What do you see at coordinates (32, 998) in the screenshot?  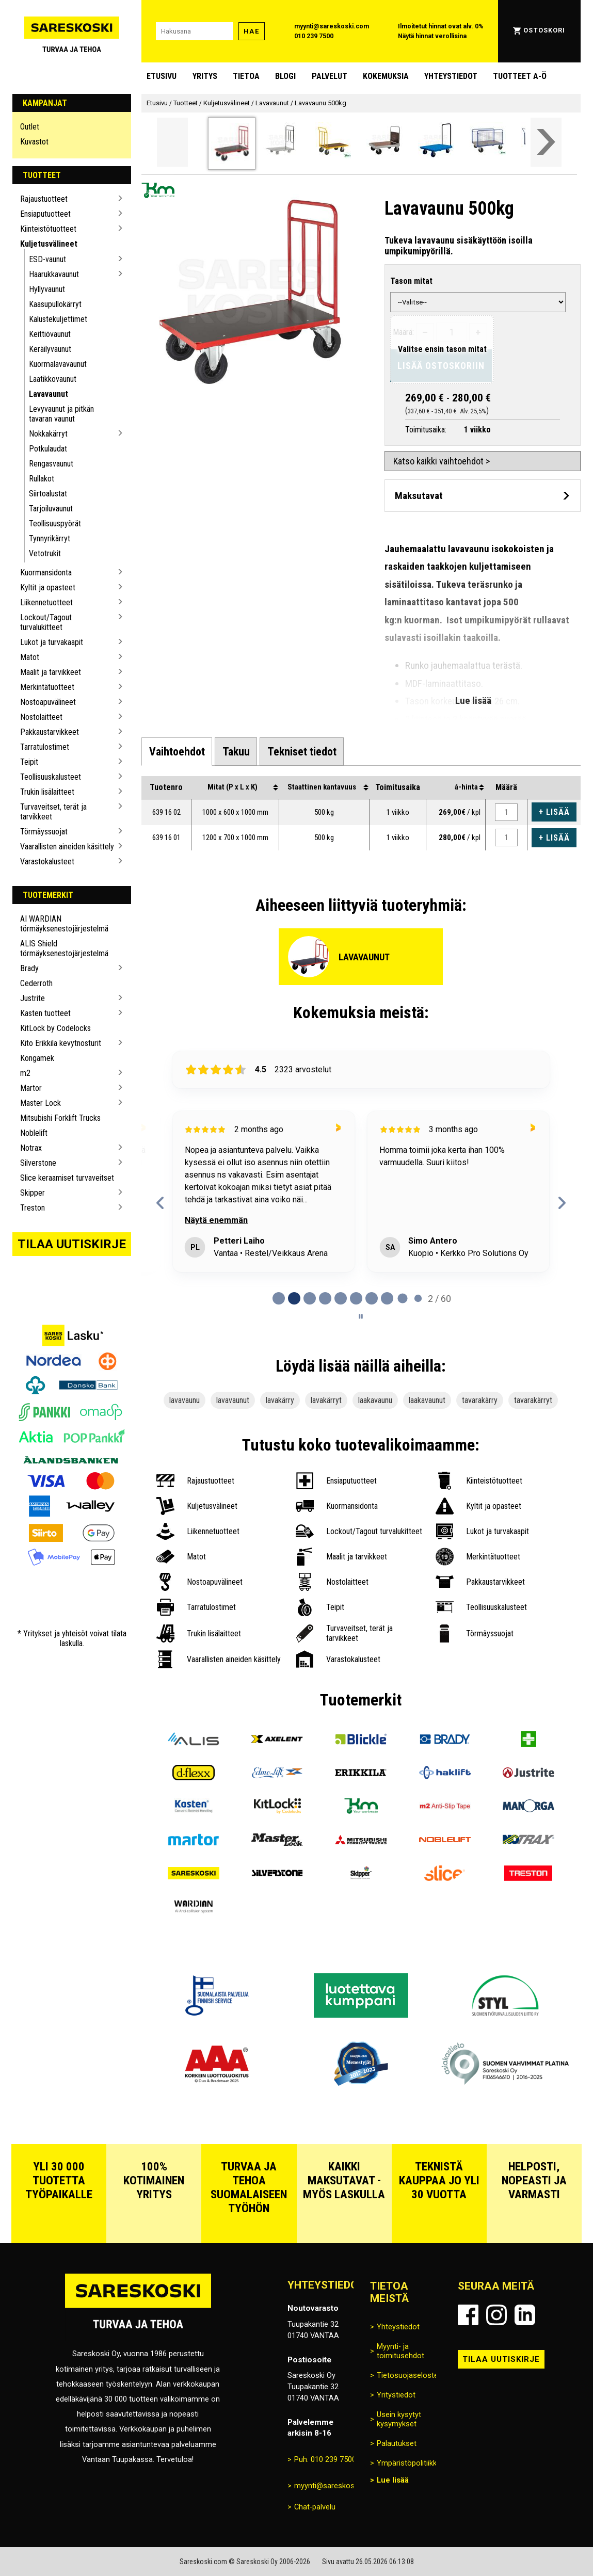 I see `Justrite` at bounding box center [32, 998].